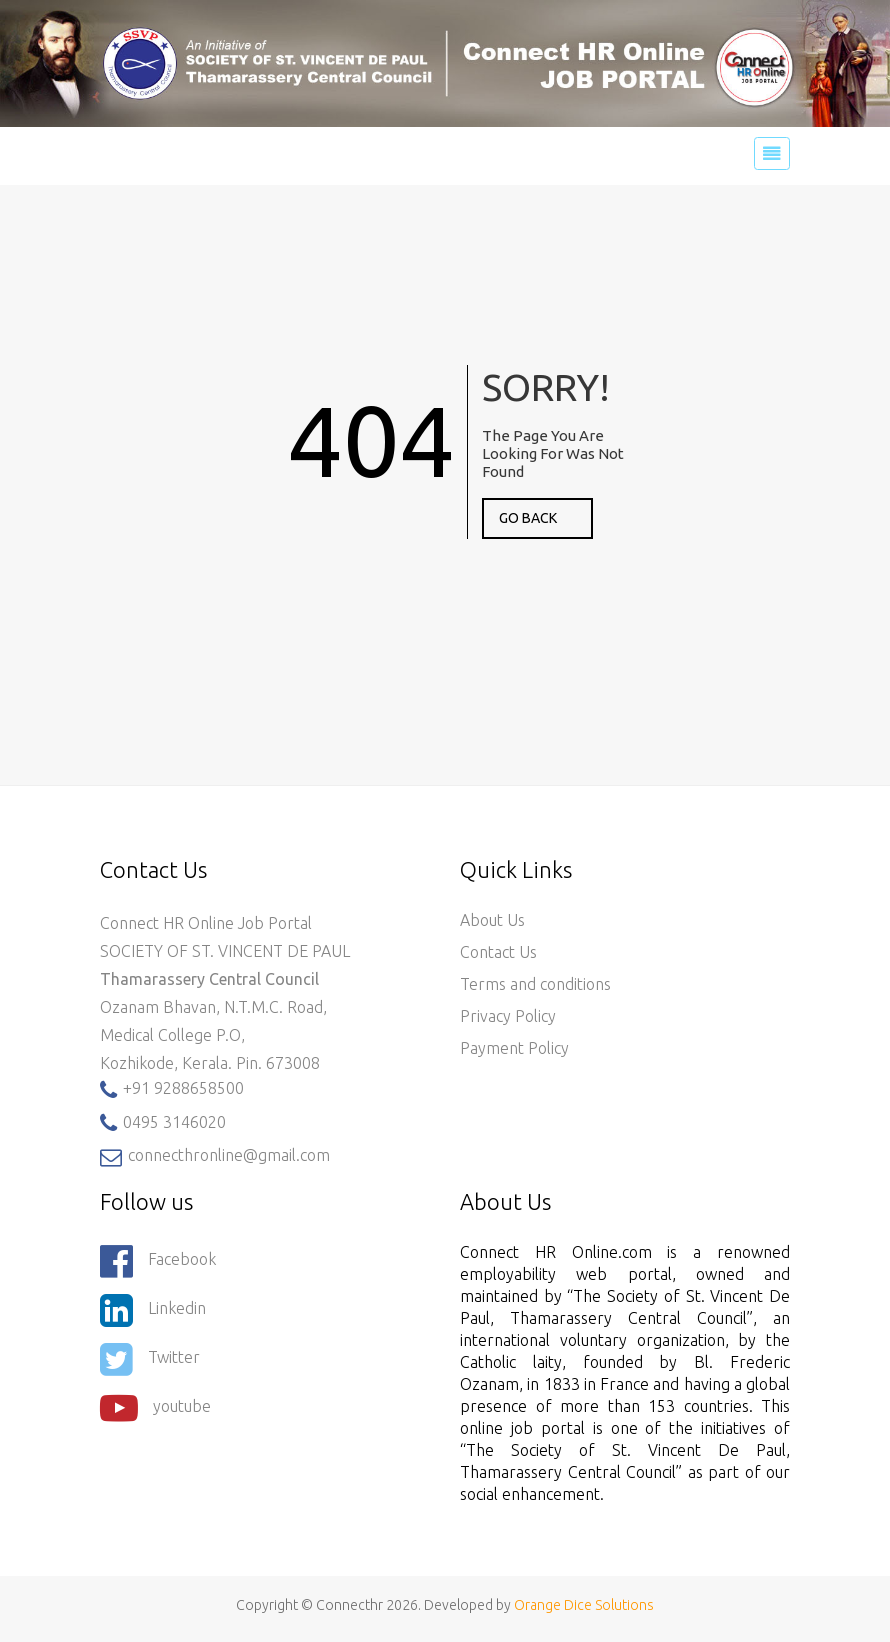 The width and height of the screenshot is (890, 1642). I want to click on Linkedin, so click(153, 1310).